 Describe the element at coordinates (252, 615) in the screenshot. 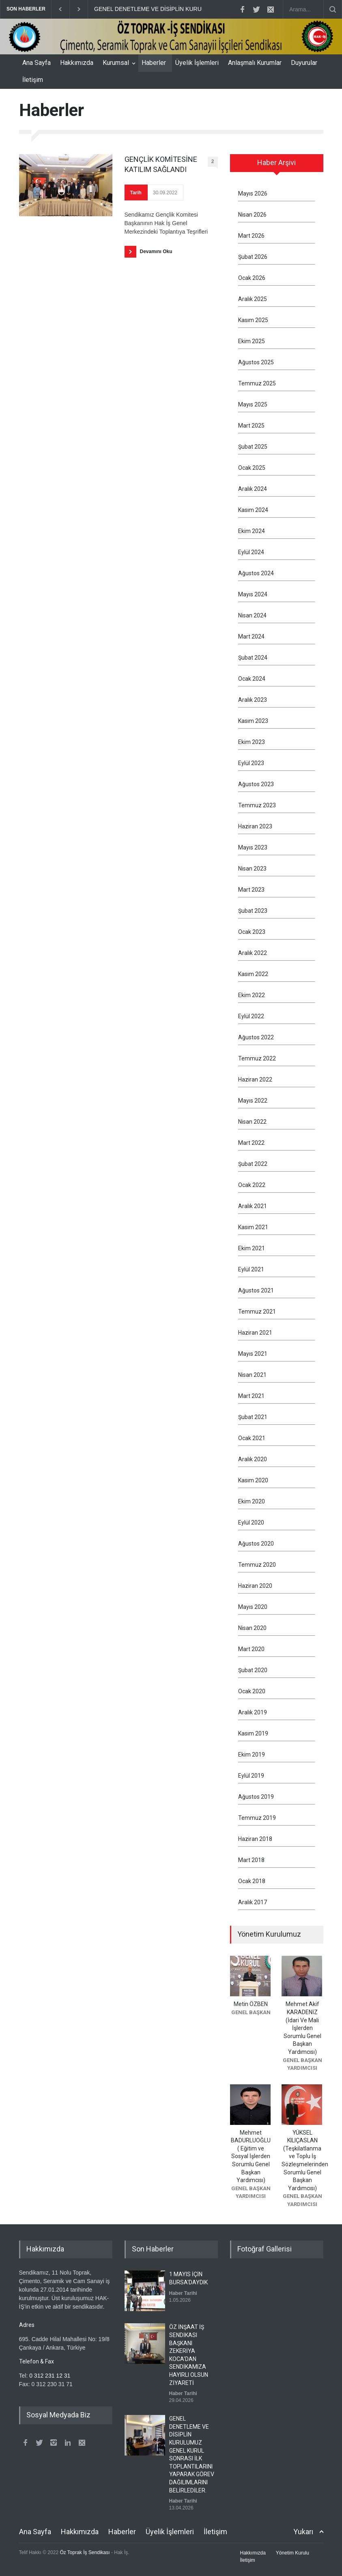

I see `Nisan 2024` at that location.